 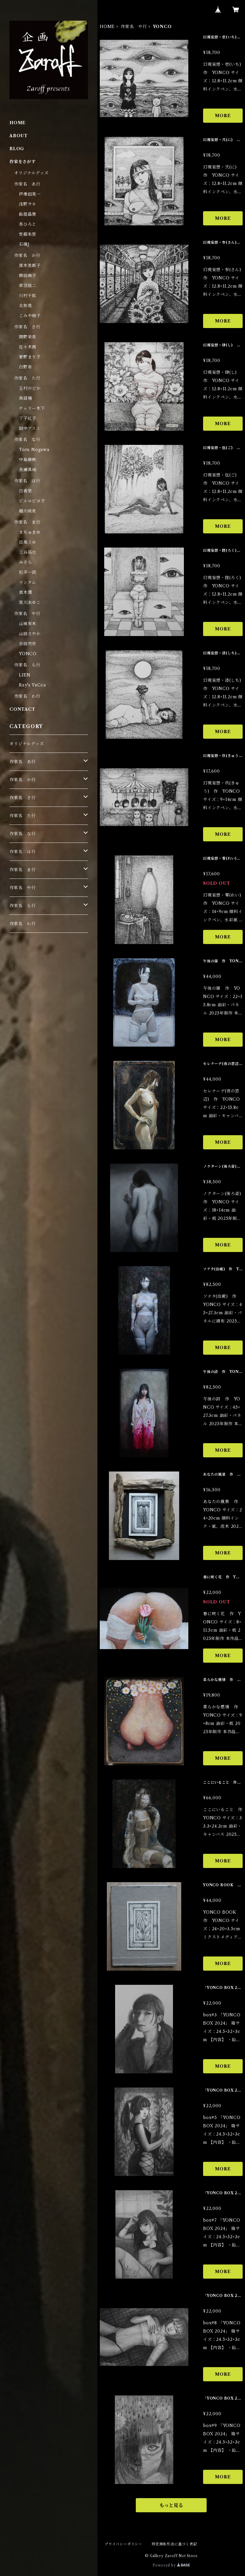 What do you see at coordinates (174, 2544) in the screenshot?
I see `特定商取引法に基づく表記` at bounding box center [174, 2544].